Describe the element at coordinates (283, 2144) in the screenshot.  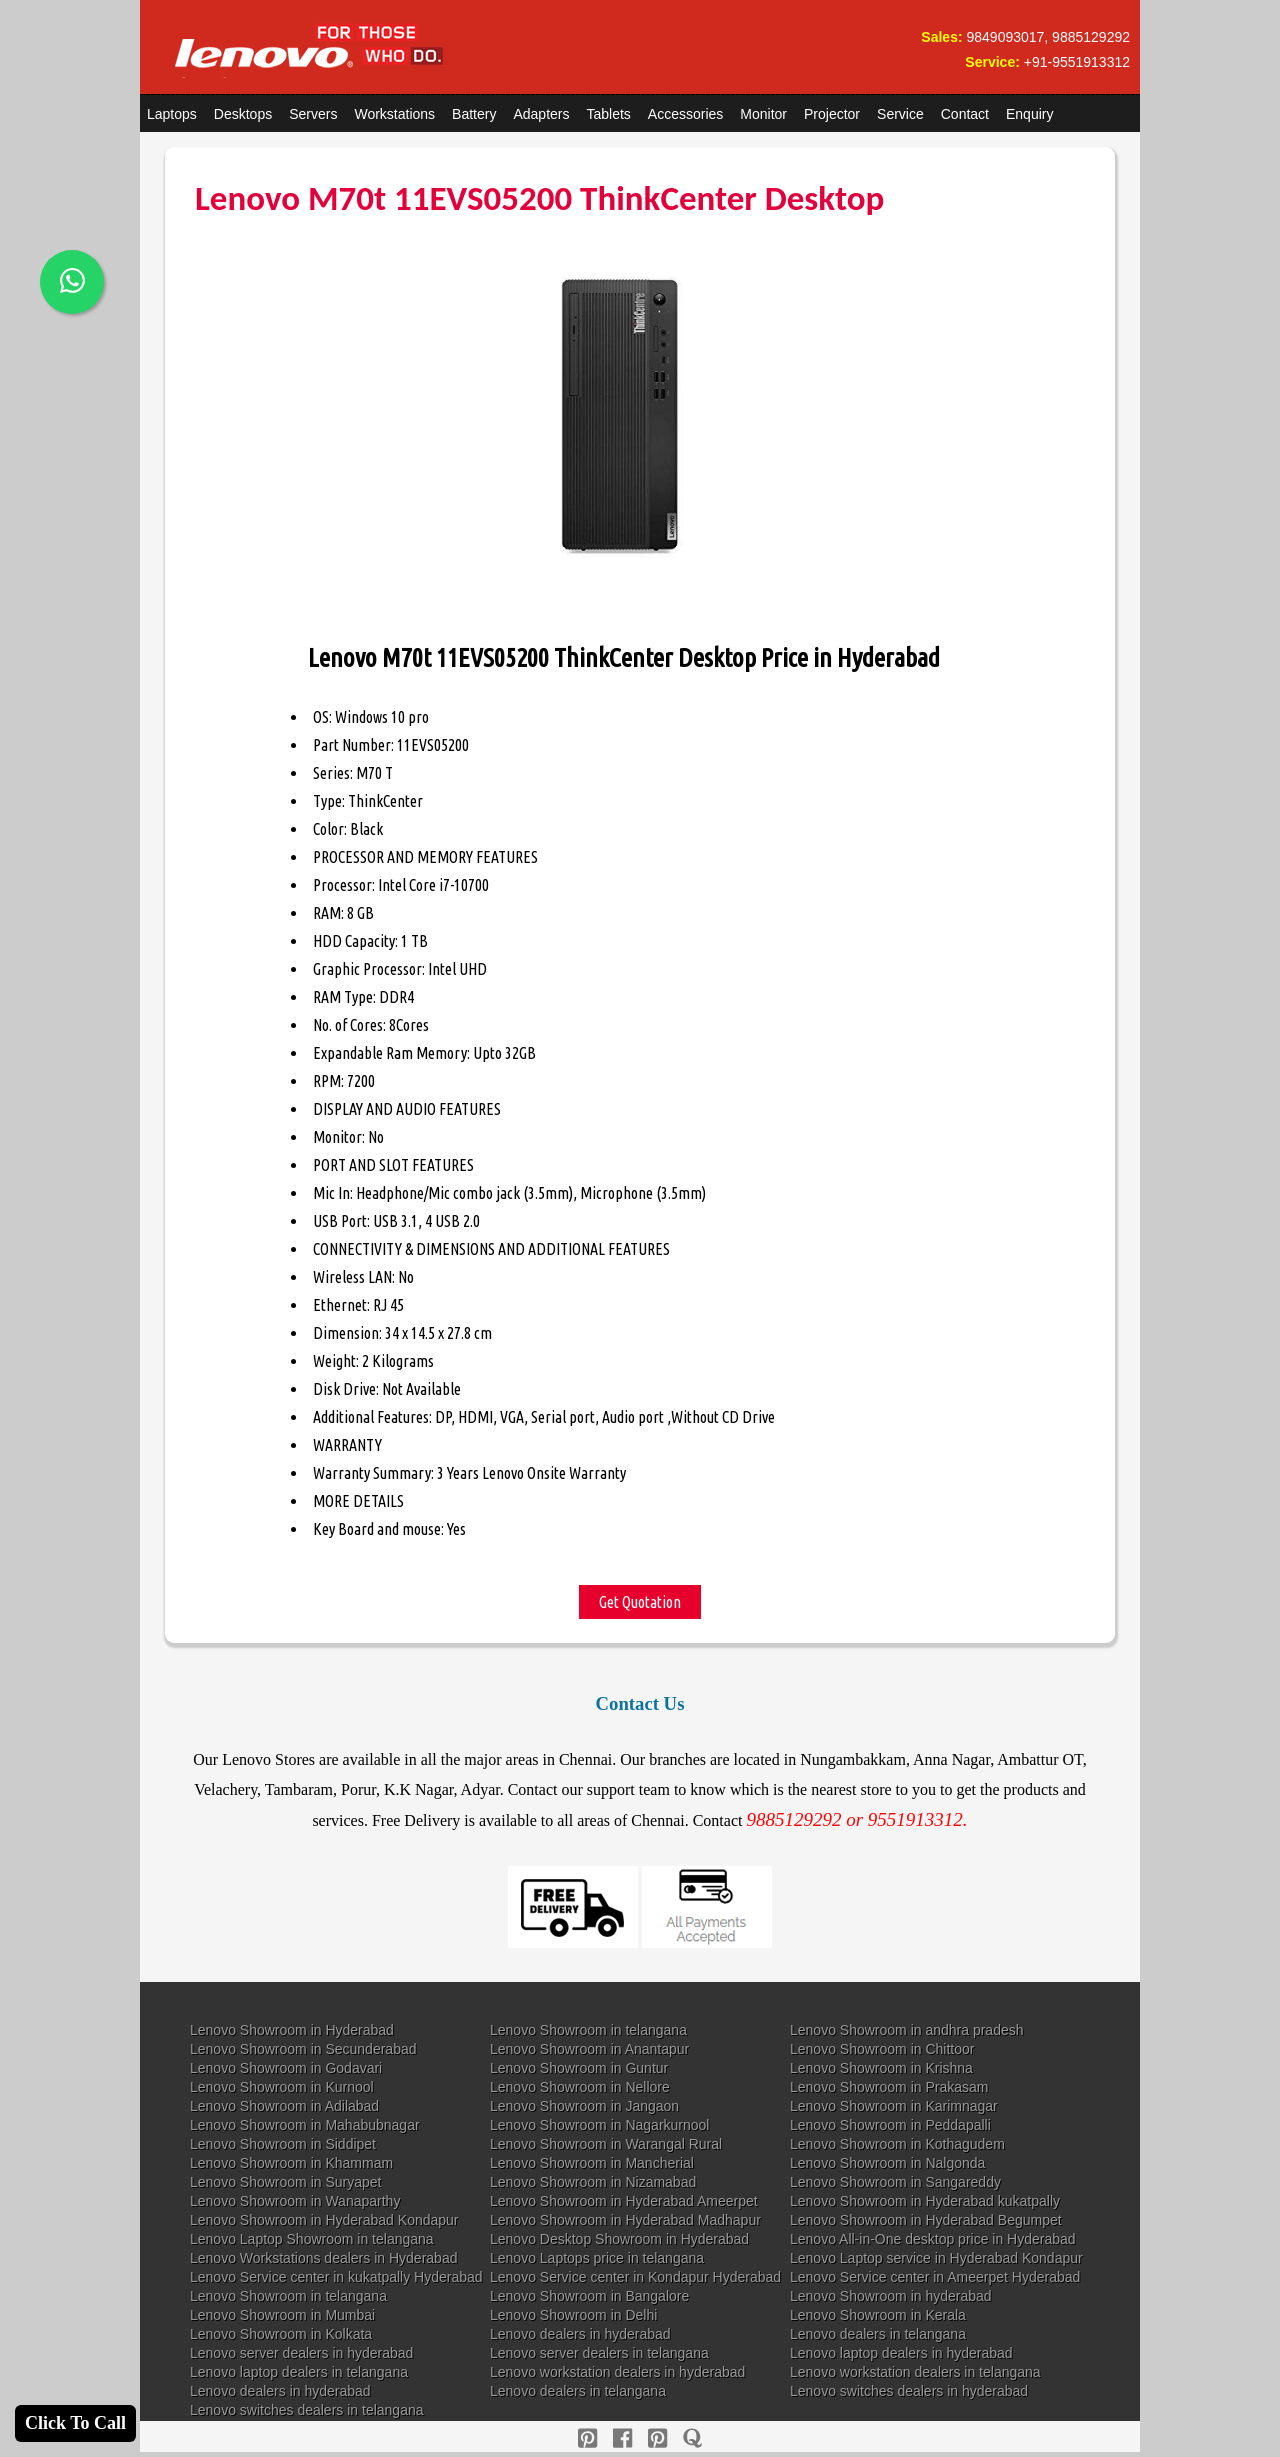
I see `Lenovo Showroom in Siddipet` at that location.